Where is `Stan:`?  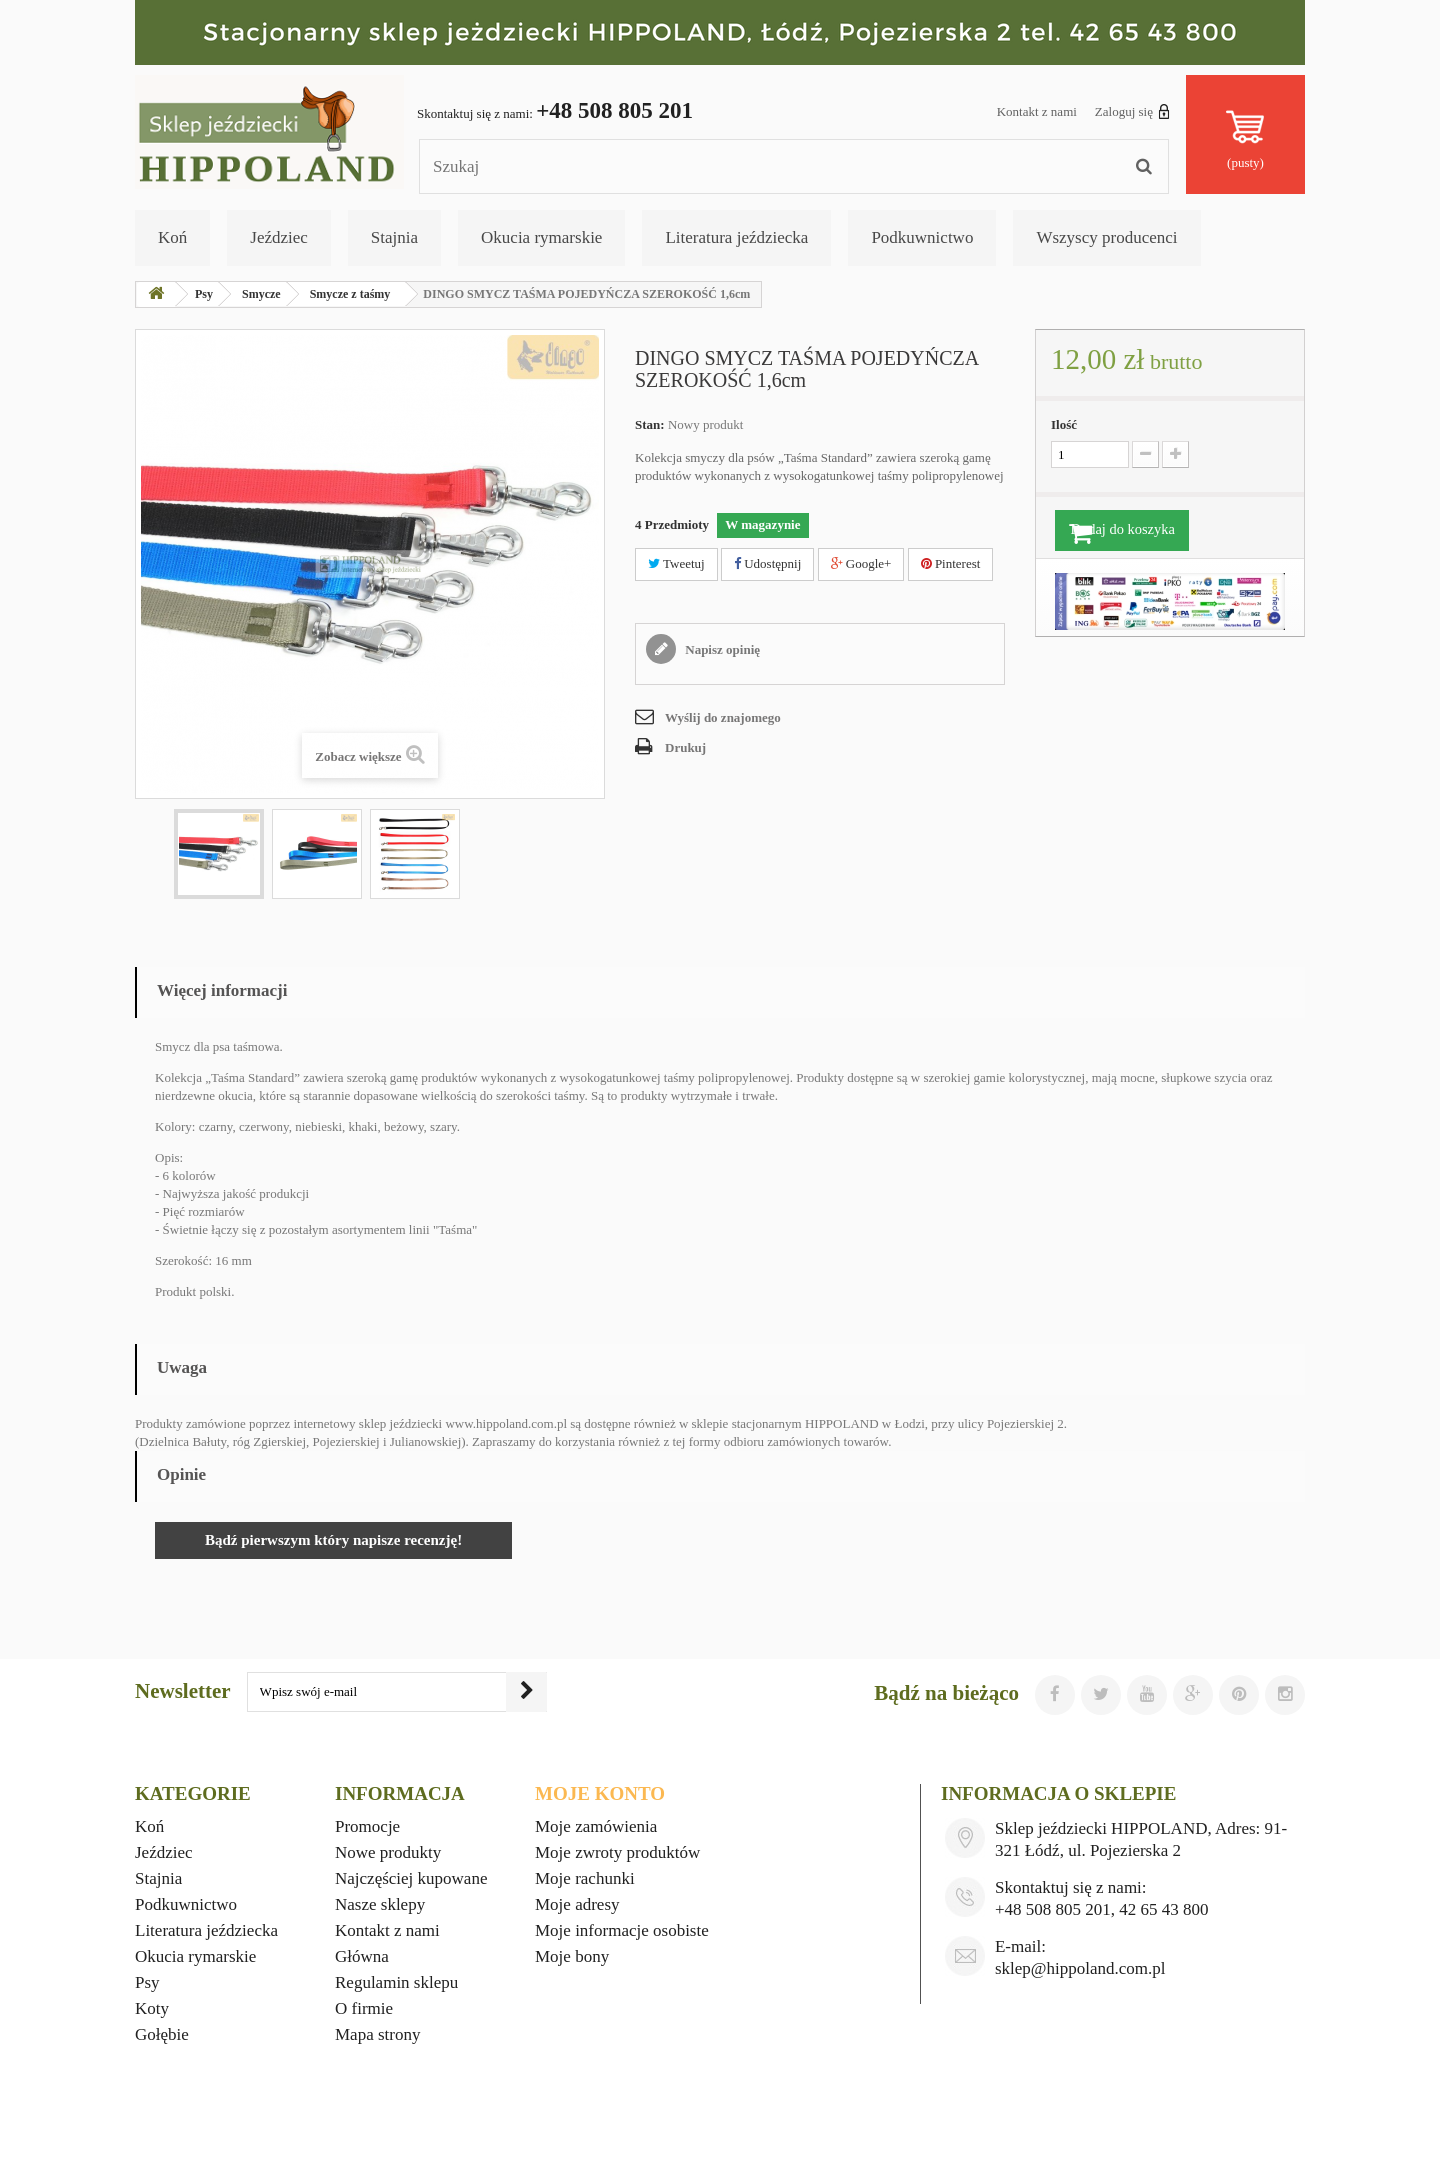 Stan: is located at coordinates (650, 424).